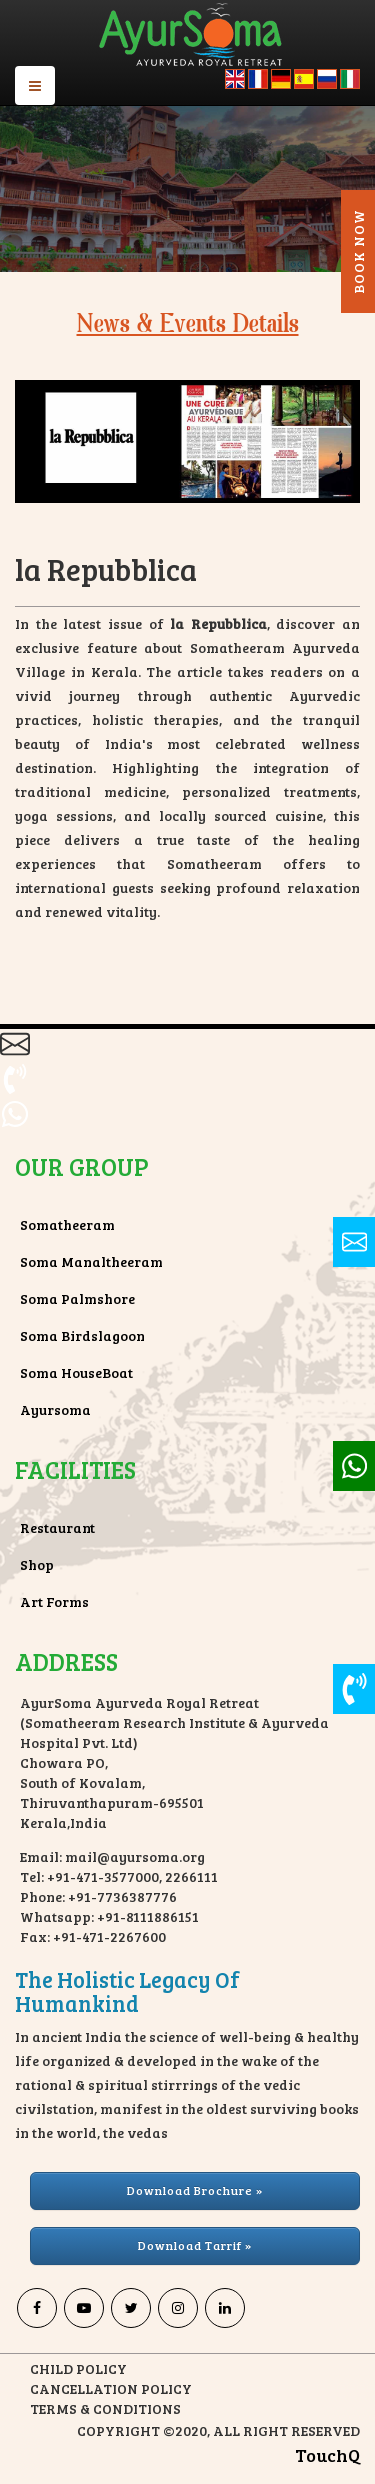  What do you see at coordinates (67, 1224) in the screenshot?
I see `Somatheeram` at bounding box center [67, 1224].